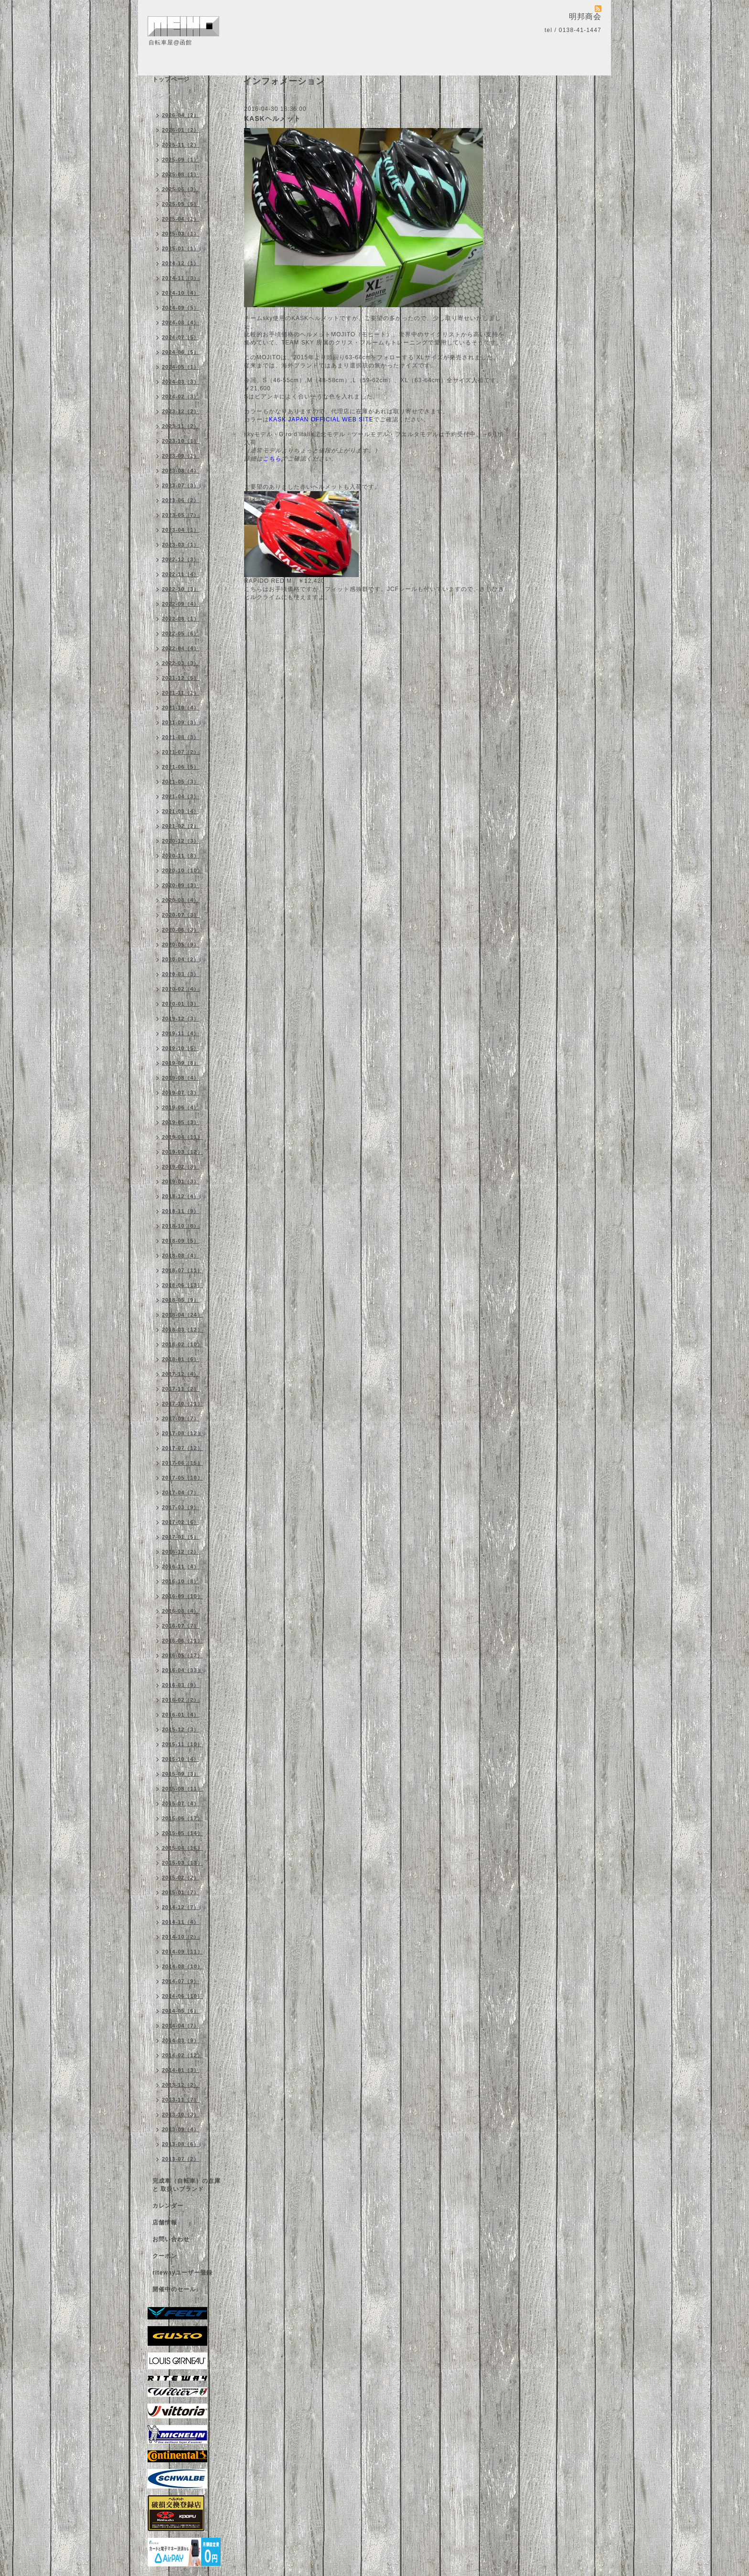 Image resolution: width=749 pixels, height=2576 pixels. Describe the element at coordinates (164, 2256) in the screenshot. I see `クーポン` at that location.